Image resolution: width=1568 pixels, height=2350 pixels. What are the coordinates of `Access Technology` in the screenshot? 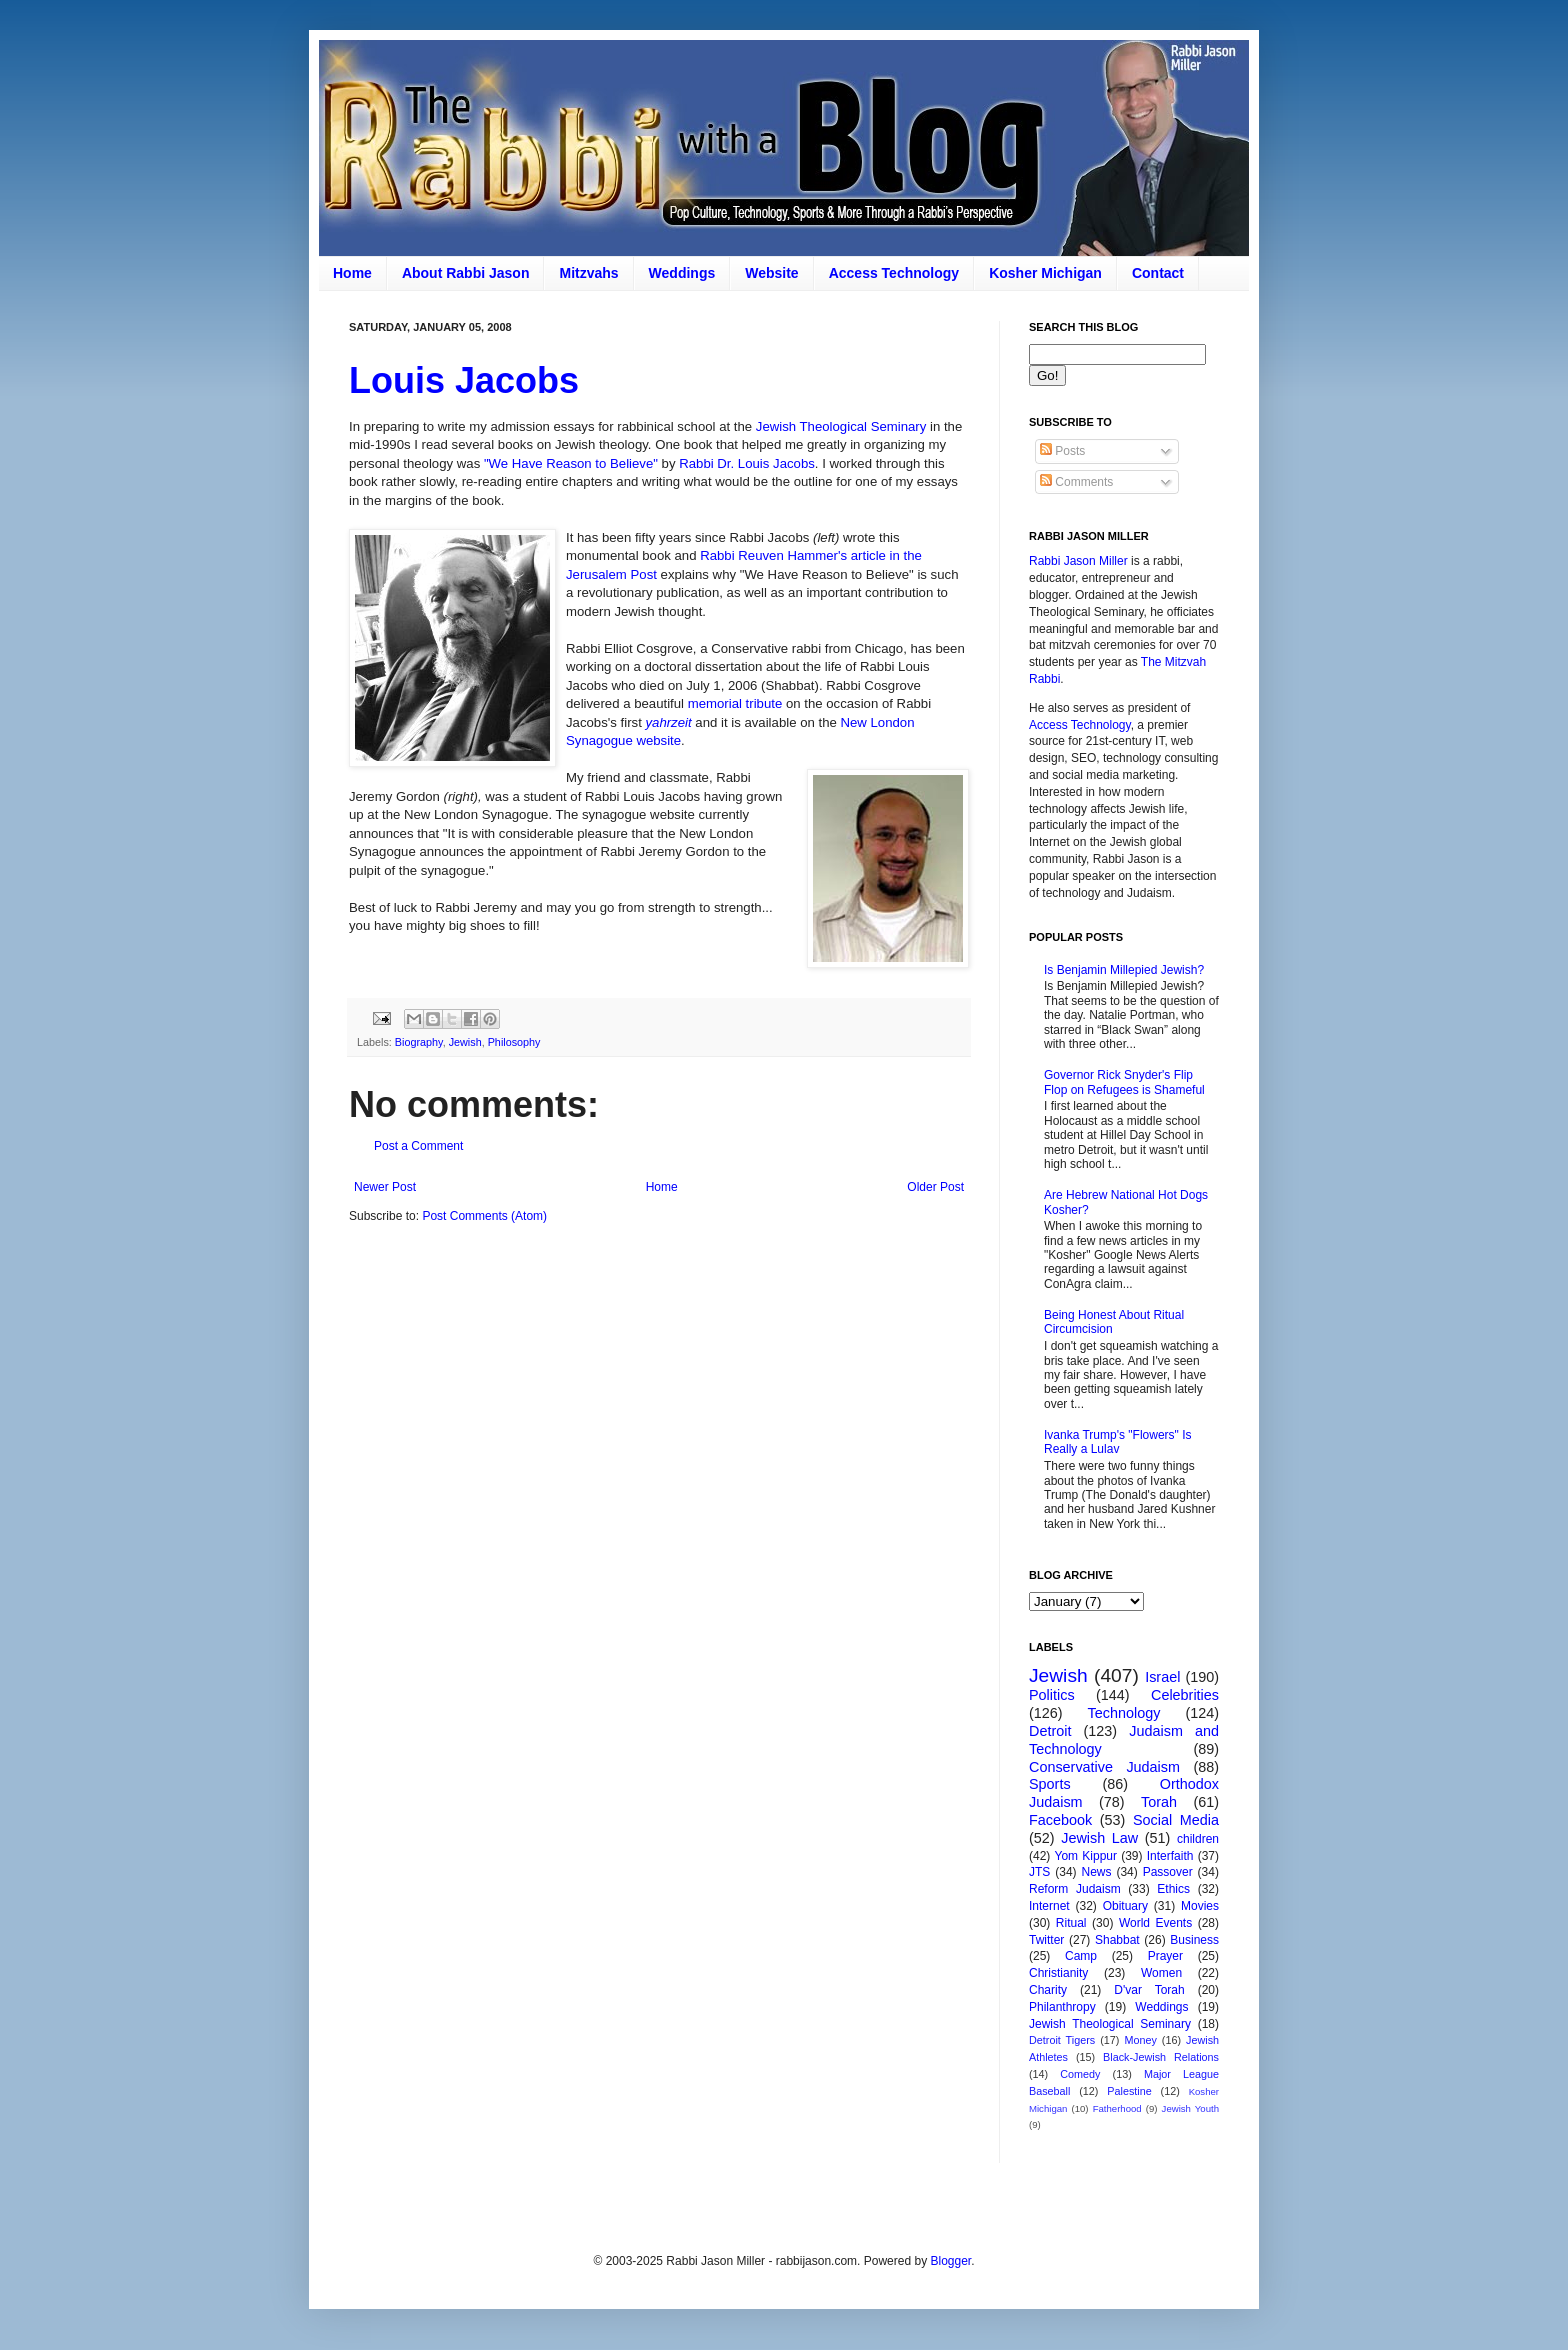 It's located at (894, 273).